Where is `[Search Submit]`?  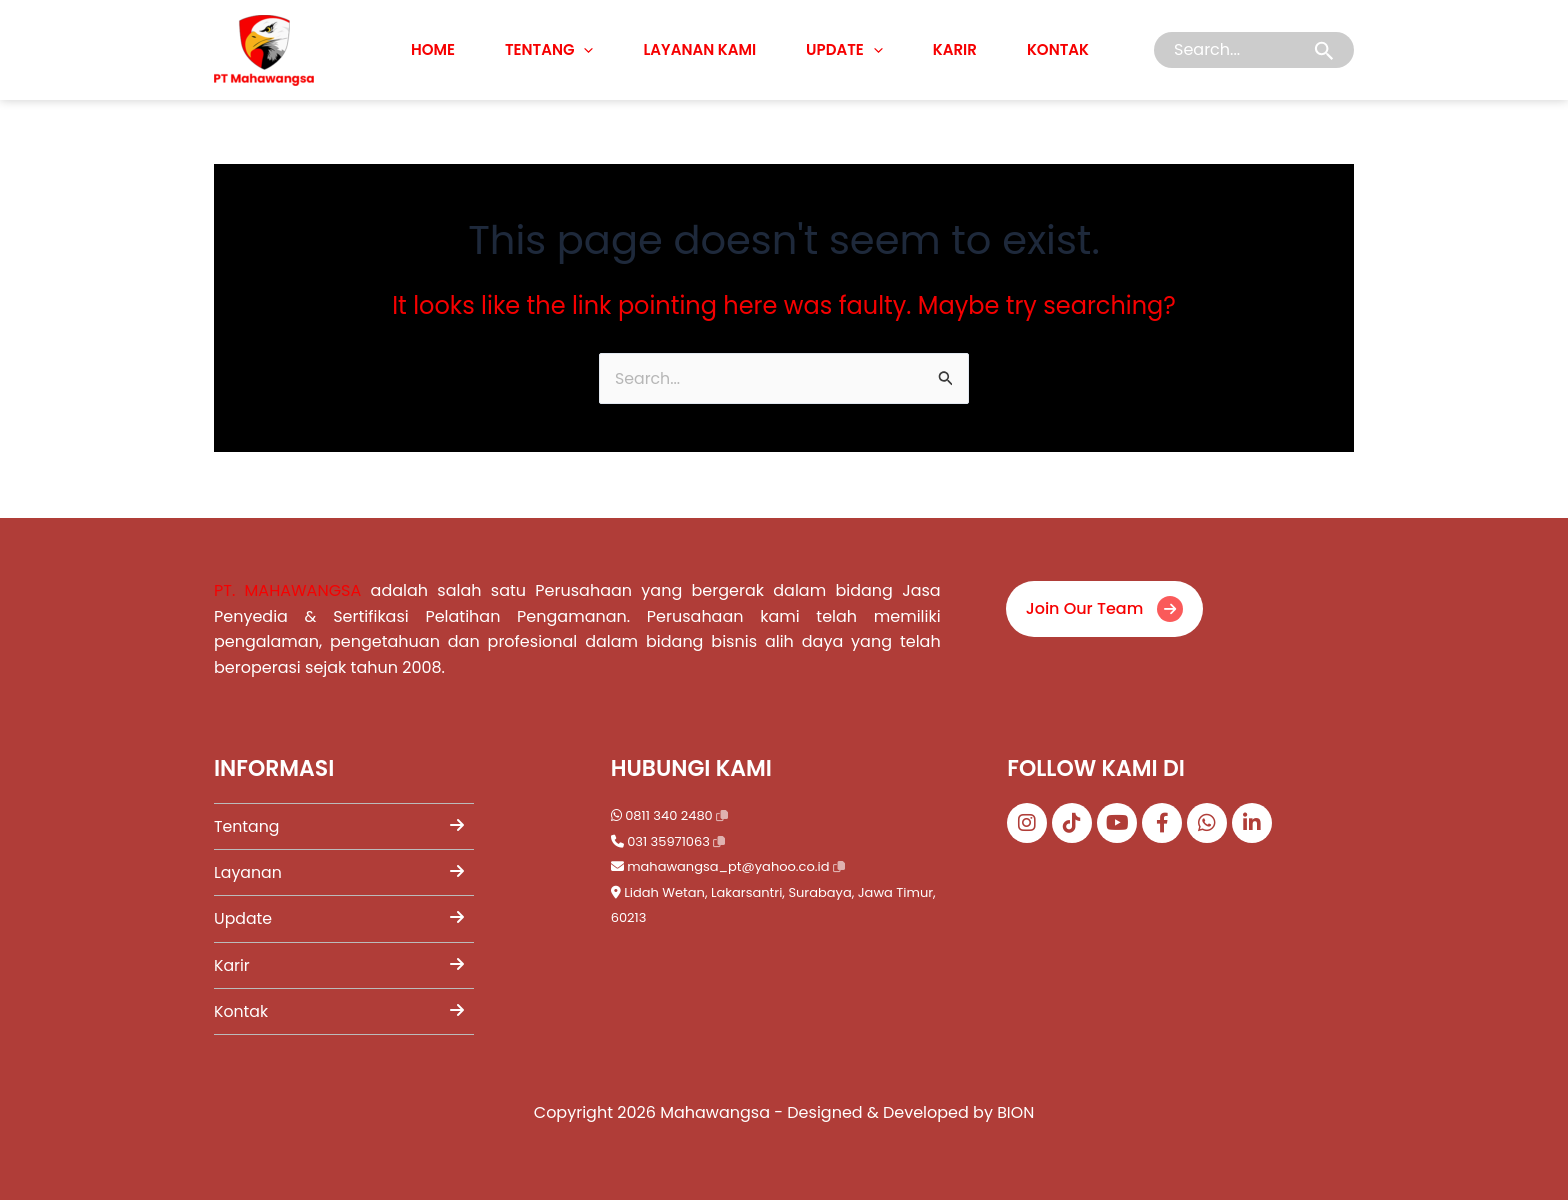
[Search Submit] is located at coordinates (1324, 51).